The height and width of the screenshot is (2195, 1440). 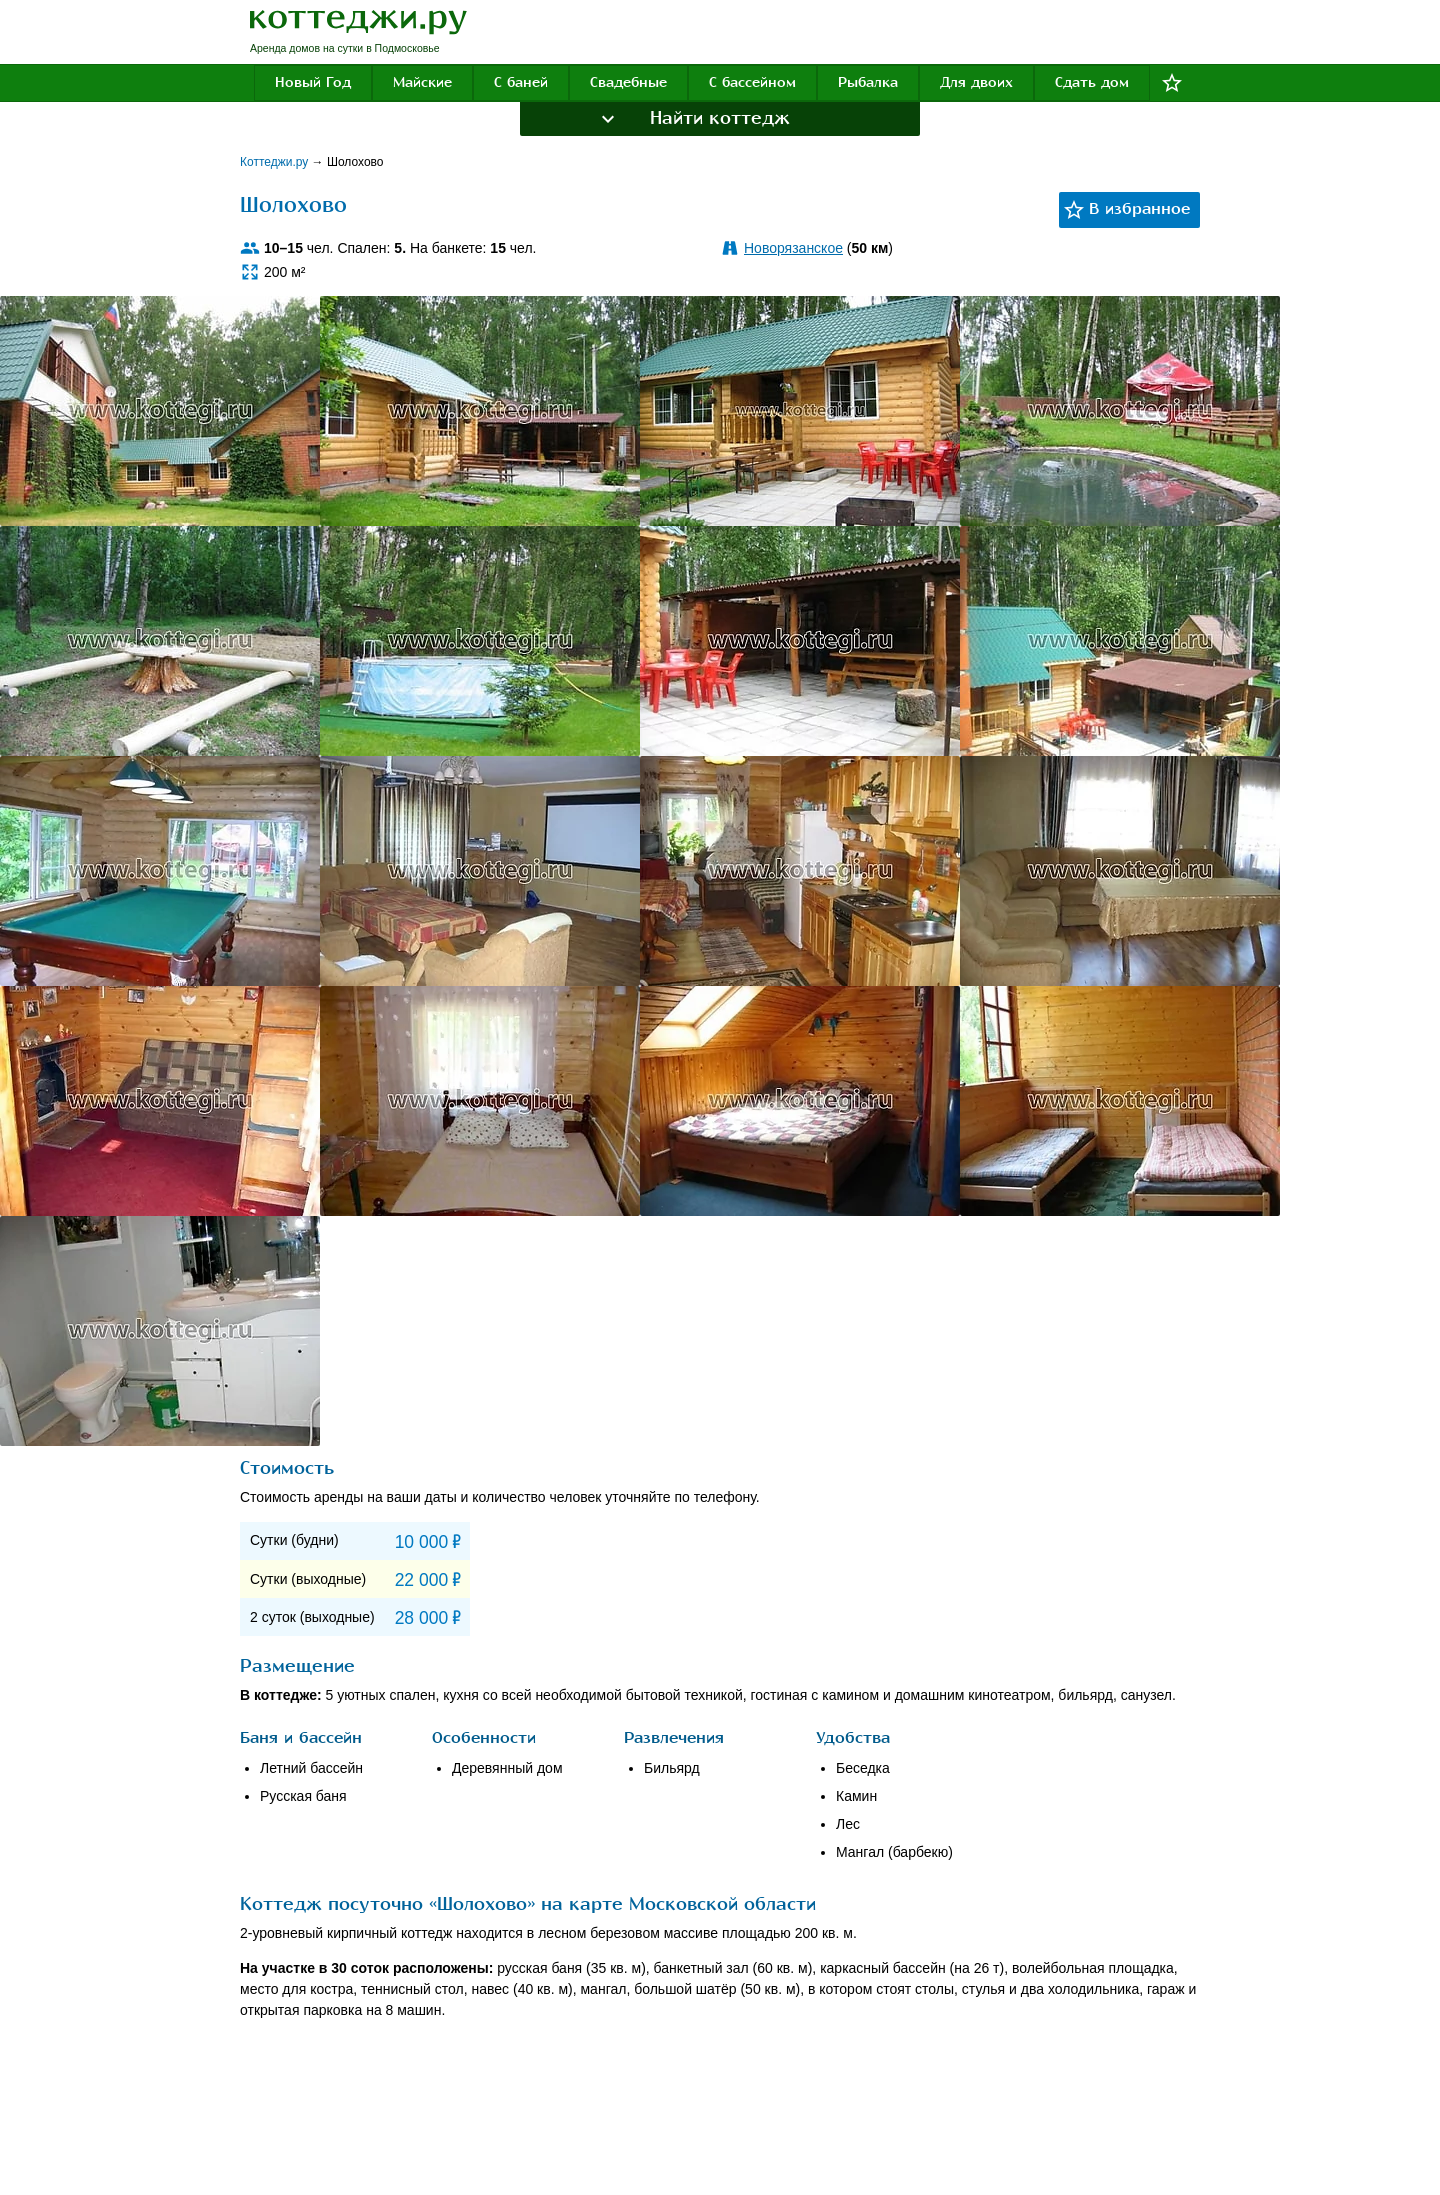 I want to click on С баней, so click(x=521, y=82).